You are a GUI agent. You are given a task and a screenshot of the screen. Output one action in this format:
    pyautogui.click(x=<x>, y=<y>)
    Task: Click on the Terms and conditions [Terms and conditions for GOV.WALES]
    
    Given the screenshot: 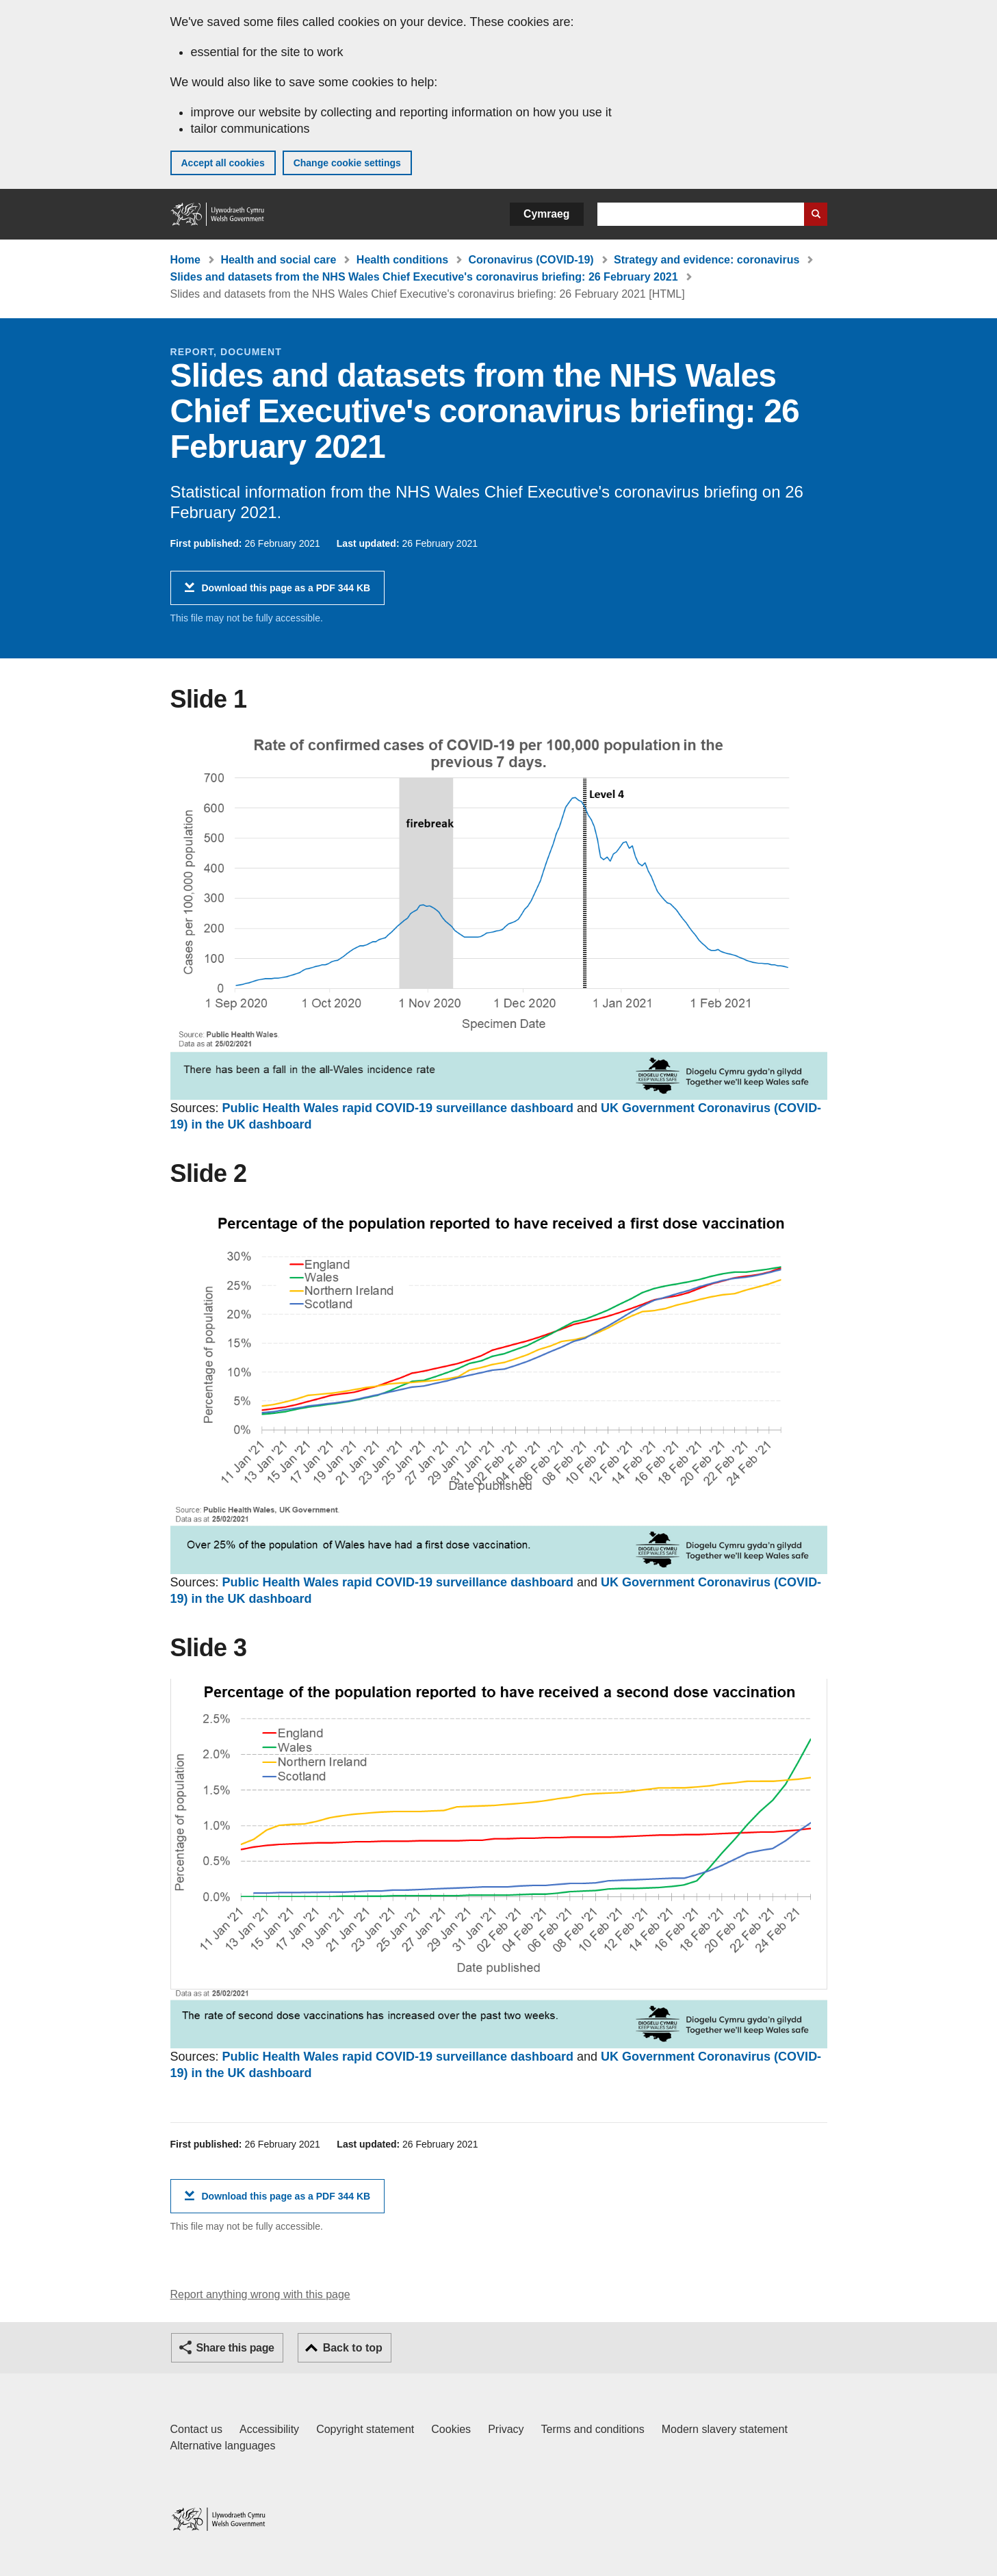 What is the action you would take?
    pyautogui.click(x=593, y=2429)
    